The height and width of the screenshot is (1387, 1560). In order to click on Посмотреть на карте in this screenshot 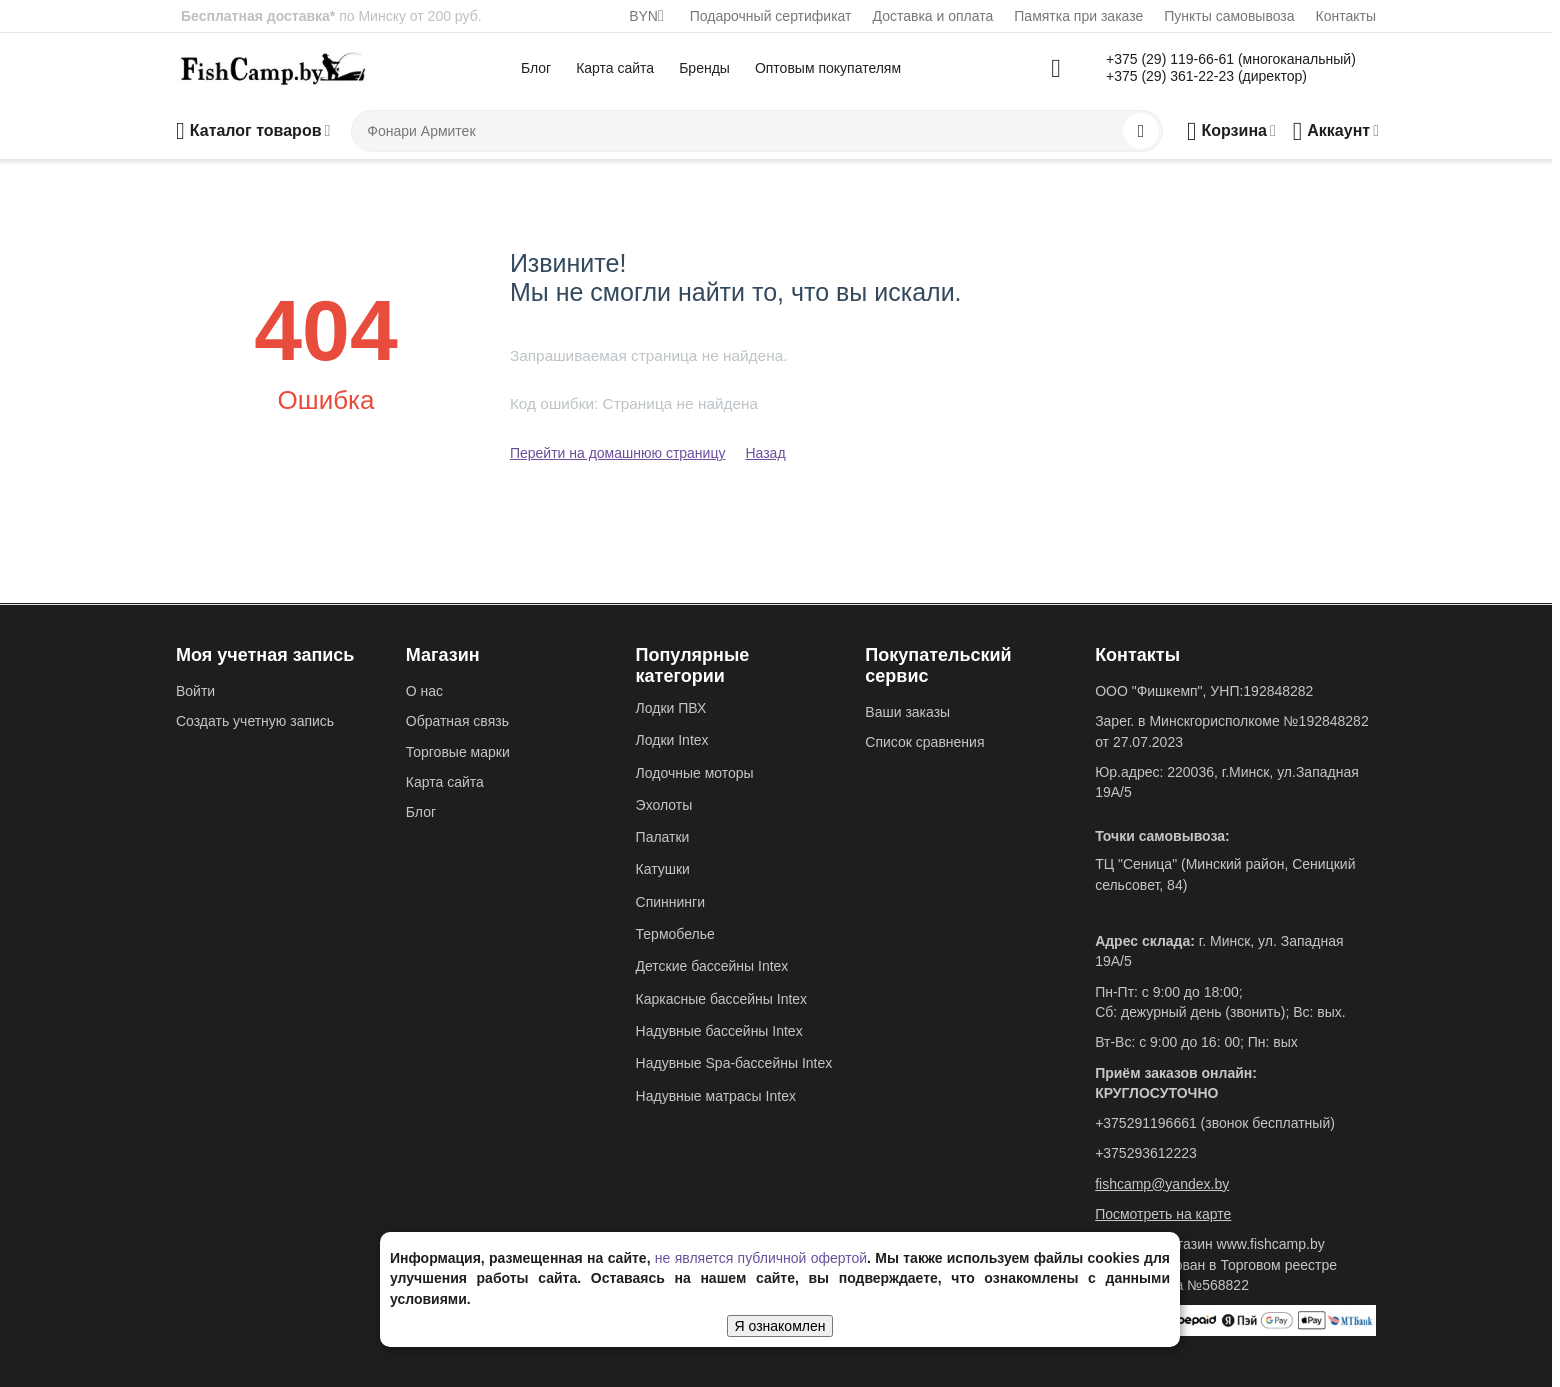, I will do `click(1163, 1214)`.